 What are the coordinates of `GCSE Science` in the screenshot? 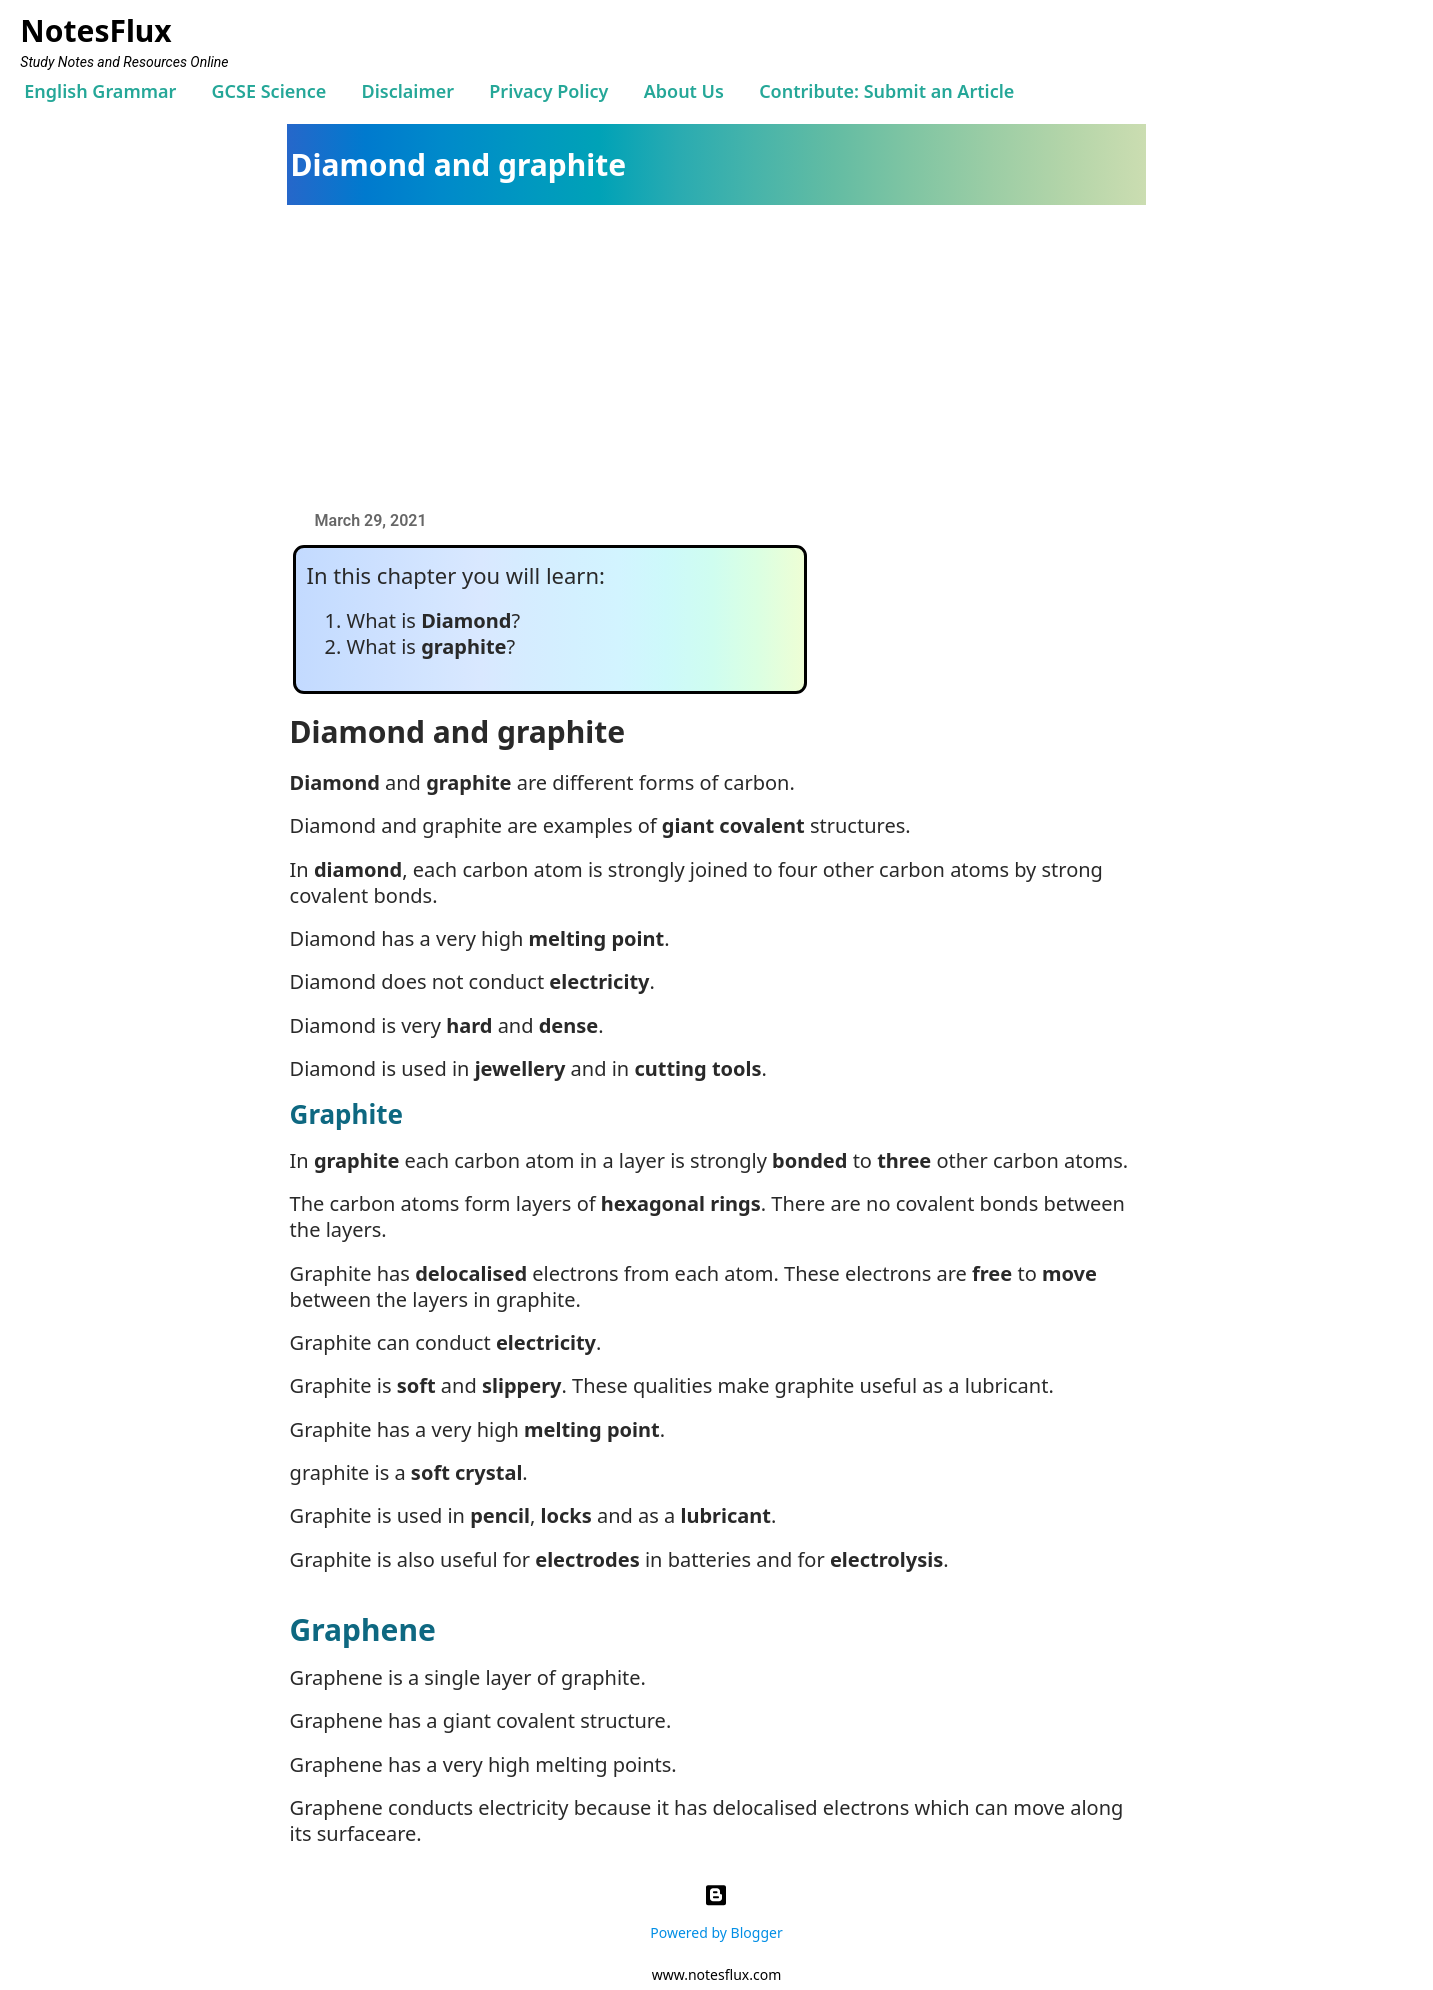 It's located at (269, 91).